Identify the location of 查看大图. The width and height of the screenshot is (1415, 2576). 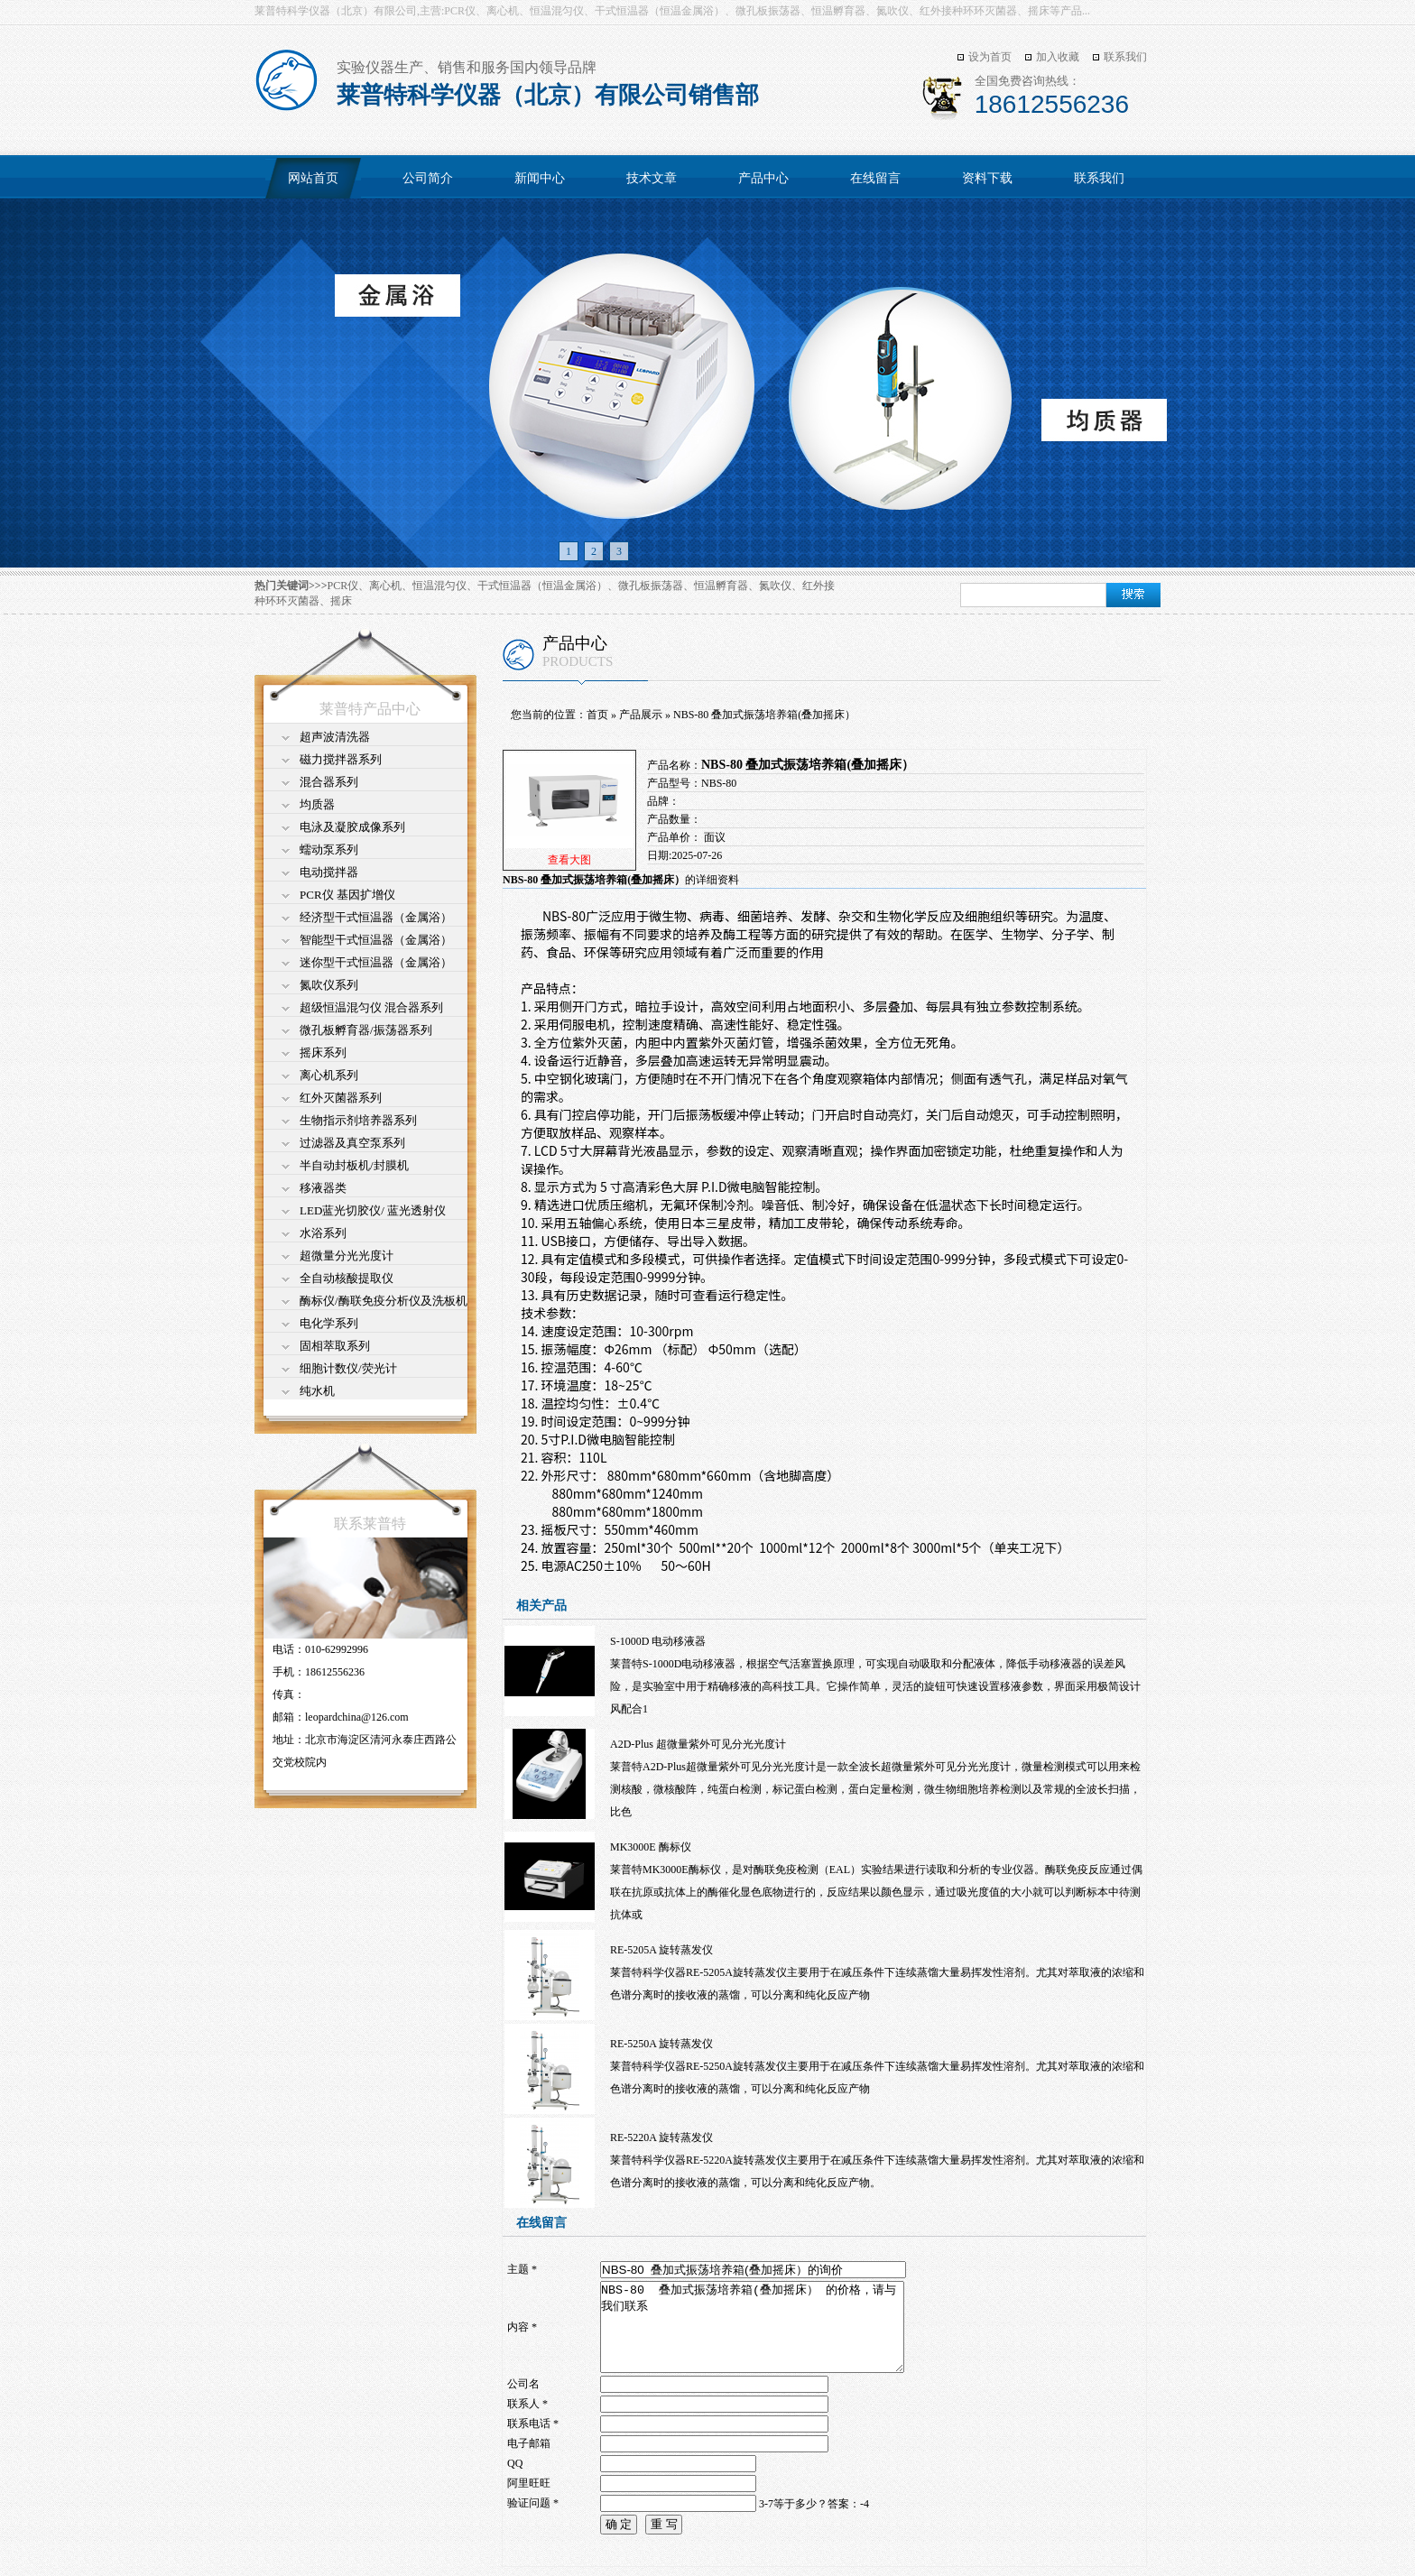
(569, 860).